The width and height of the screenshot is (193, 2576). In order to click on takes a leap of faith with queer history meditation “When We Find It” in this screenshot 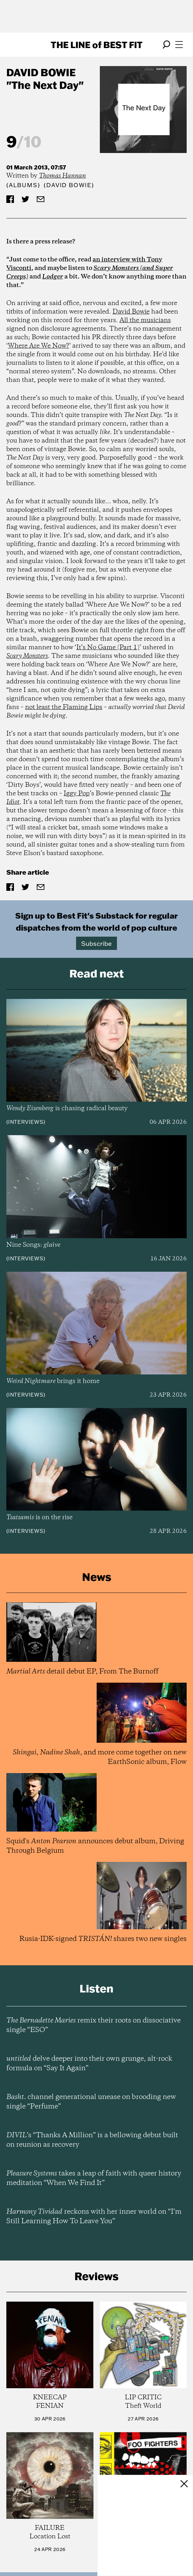, I will do `click(93, 2178)`.